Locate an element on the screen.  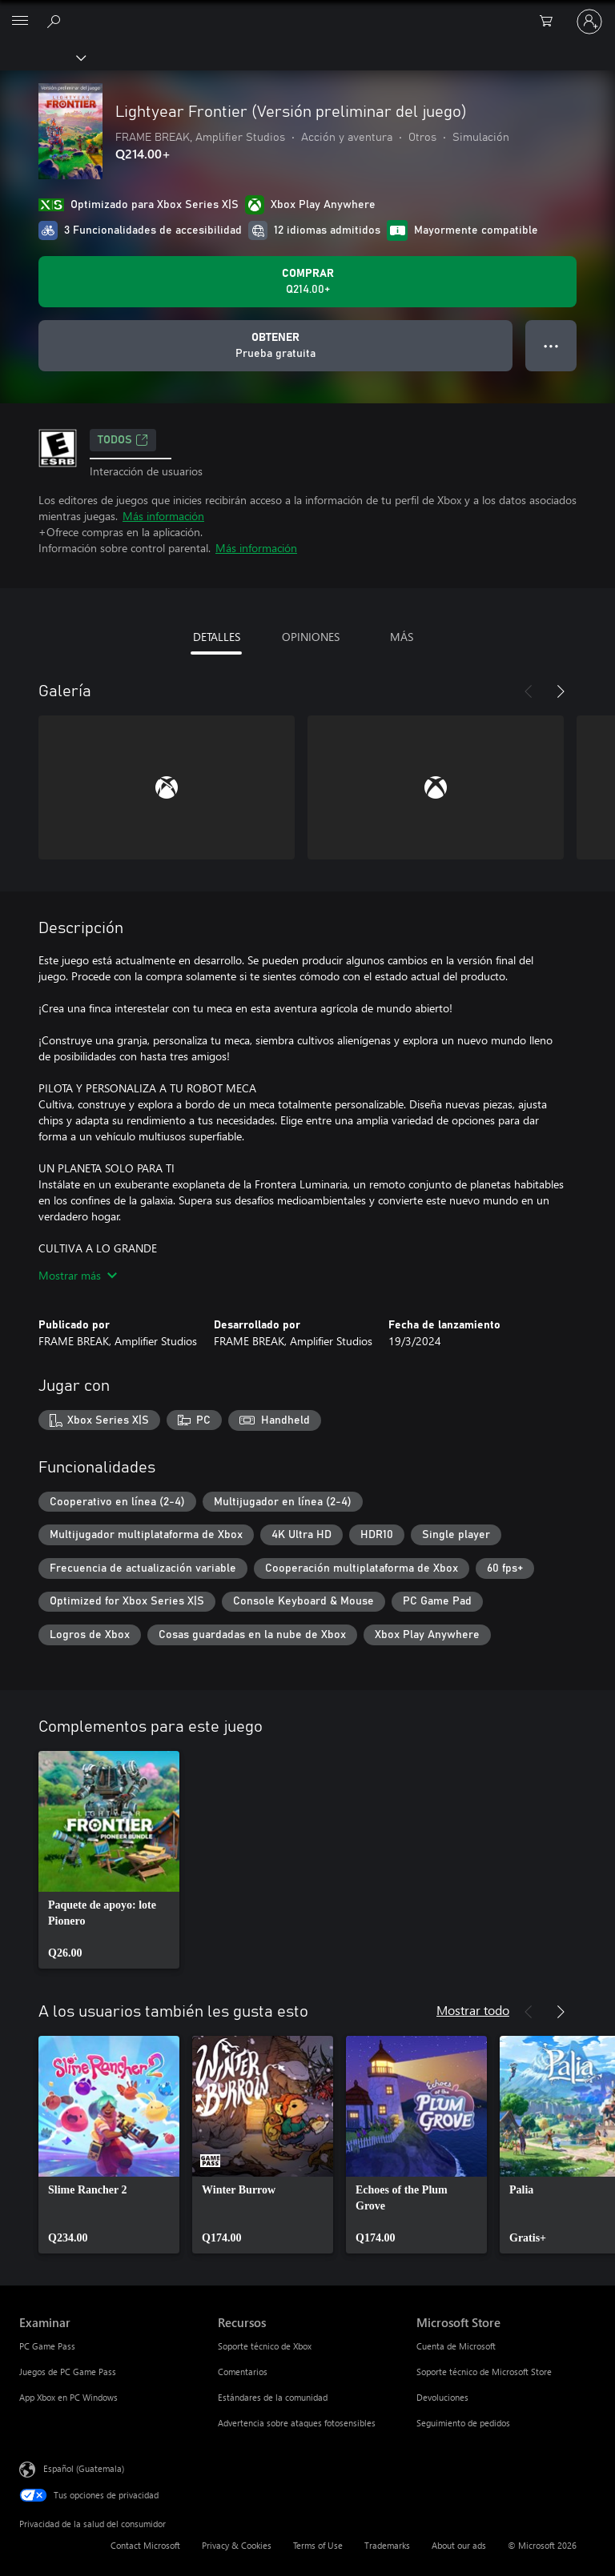
Seguimiento de pedidos [Seguimiento de pedidos Microsoft Store] is located at coordinates (463, 2423).